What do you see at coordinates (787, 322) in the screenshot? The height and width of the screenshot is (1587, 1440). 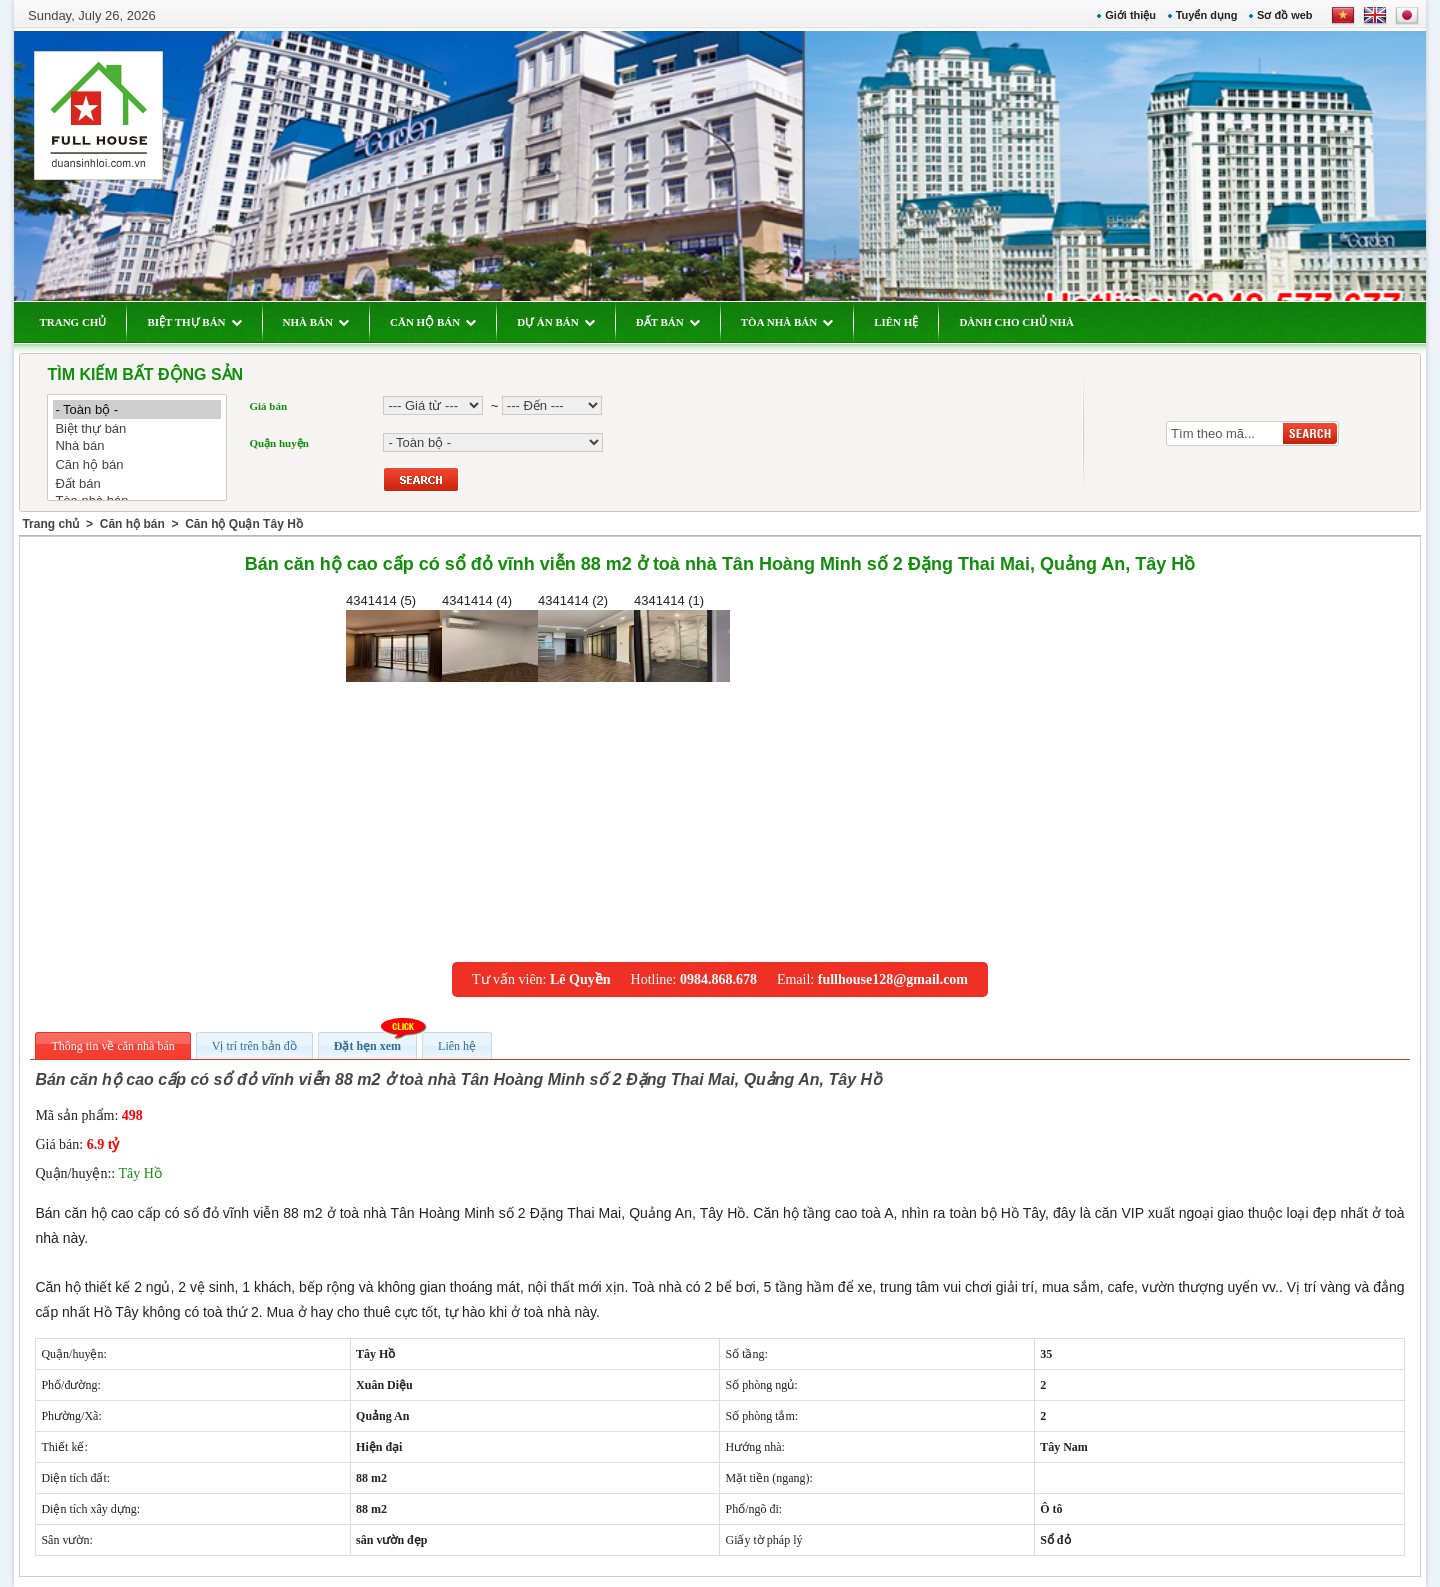 I see `TÒA NHÀ BÁN` at bounding box center [787, 322].